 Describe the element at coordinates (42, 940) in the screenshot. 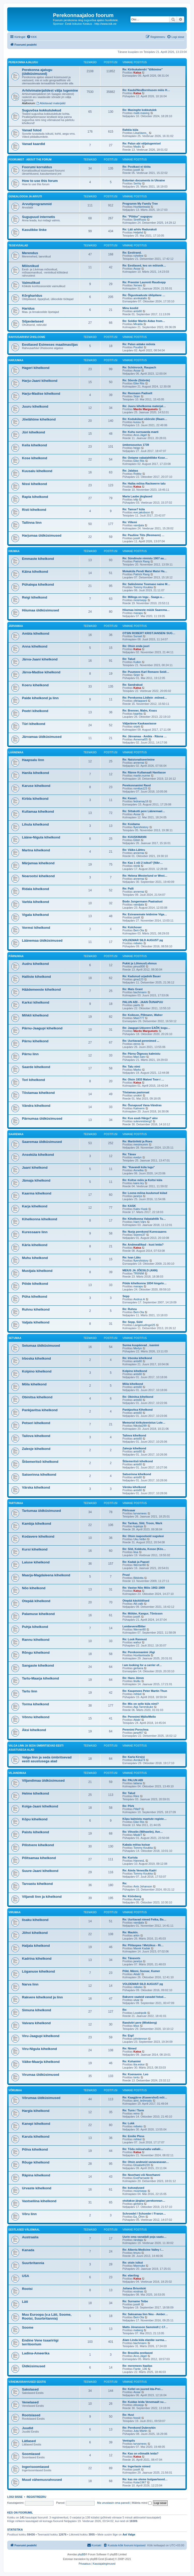

I see `Läänemaa üldküsimused` at that location.